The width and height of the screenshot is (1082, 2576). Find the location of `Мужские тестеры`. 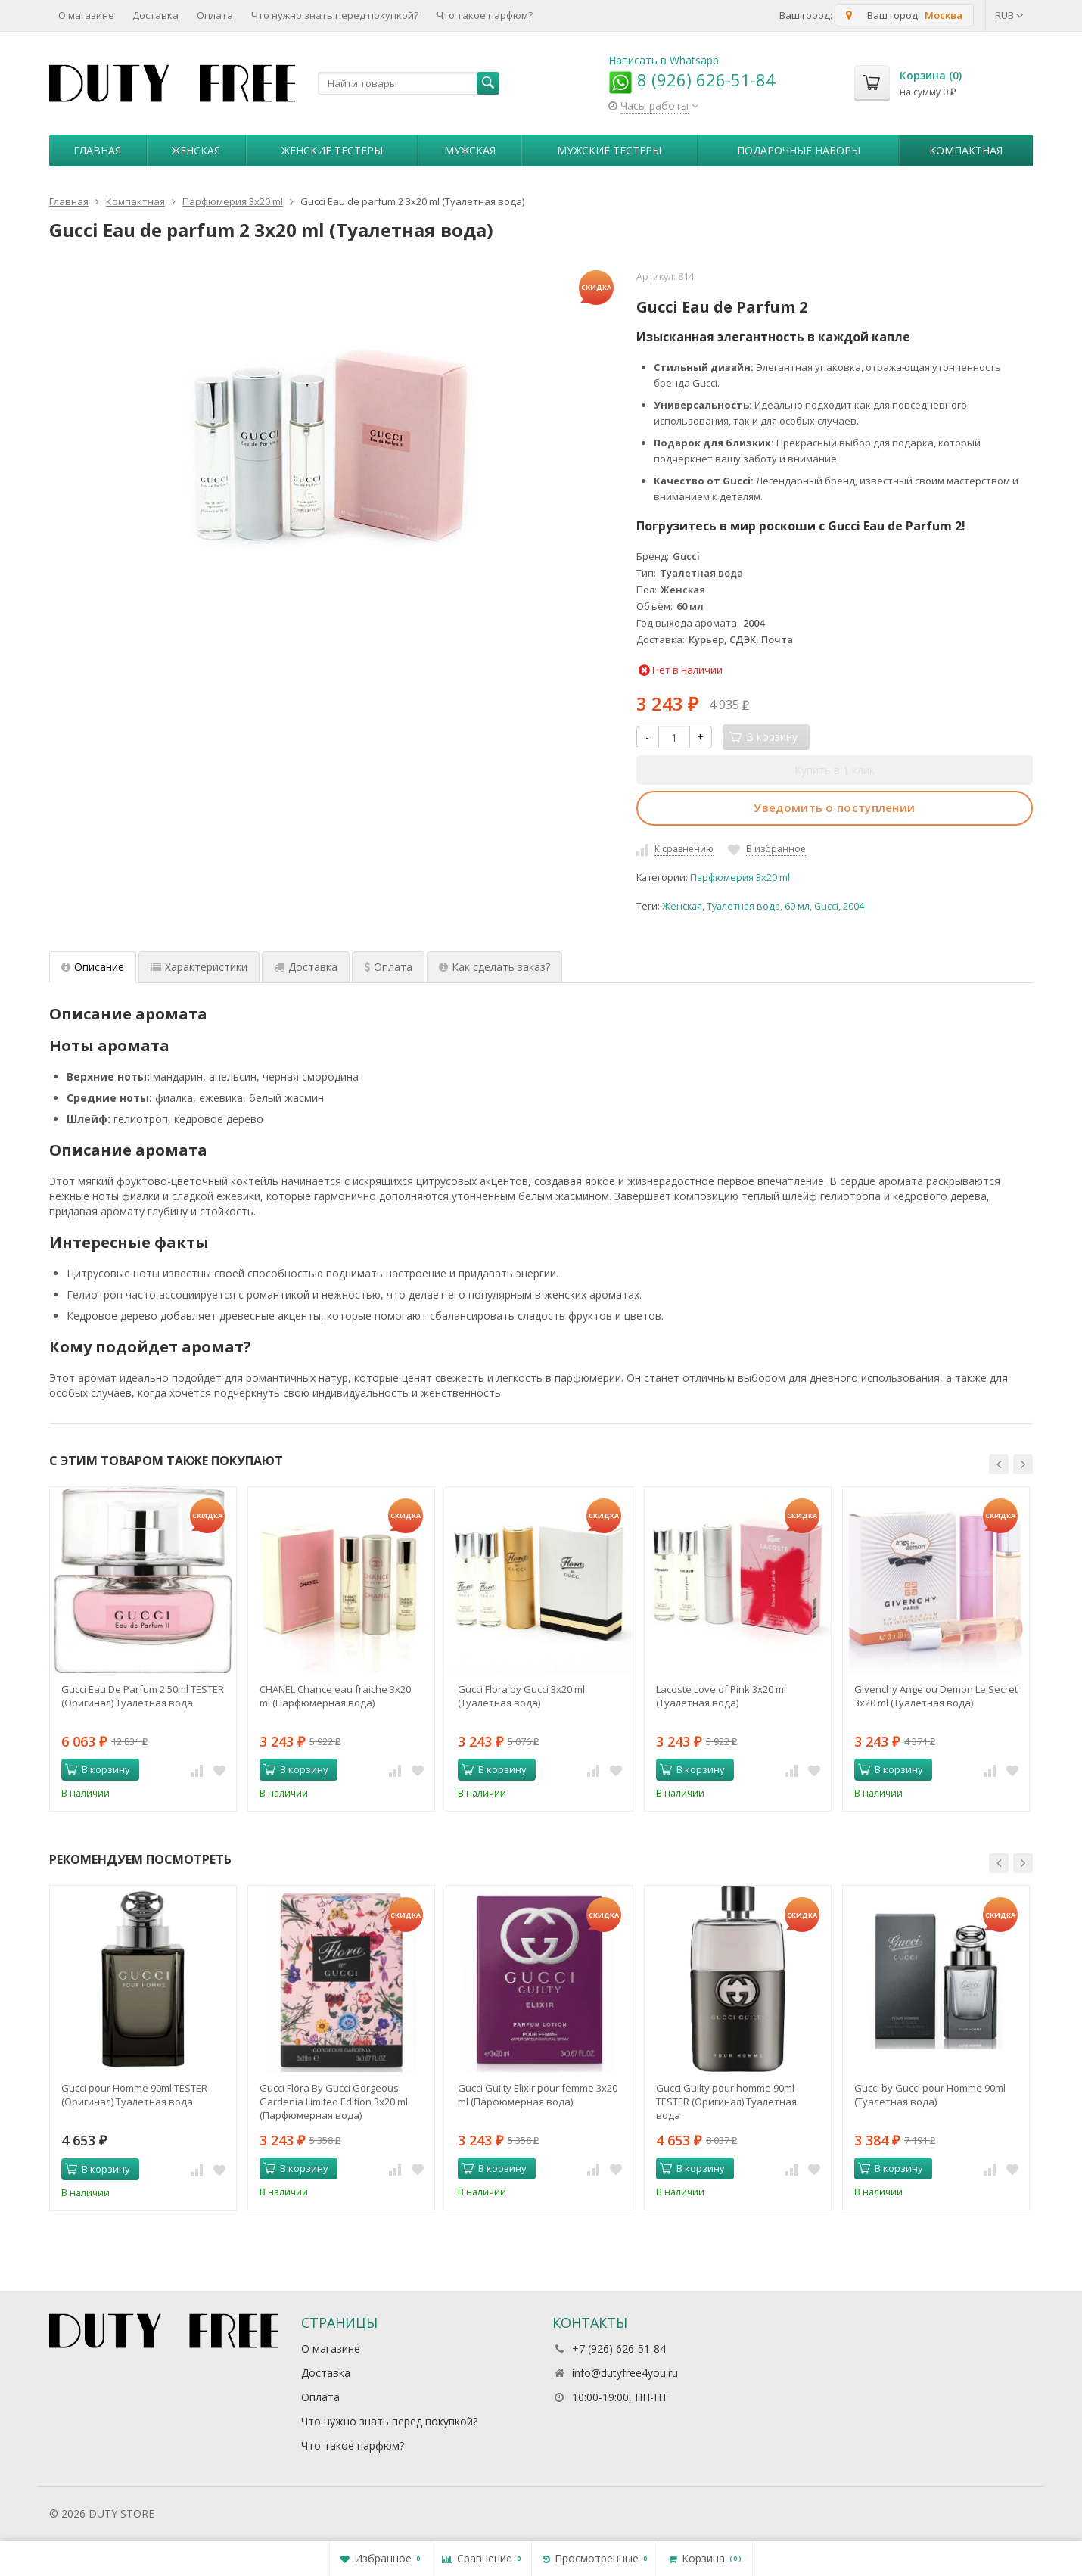

Мужские тестеры is located at coordinates (609, 150).